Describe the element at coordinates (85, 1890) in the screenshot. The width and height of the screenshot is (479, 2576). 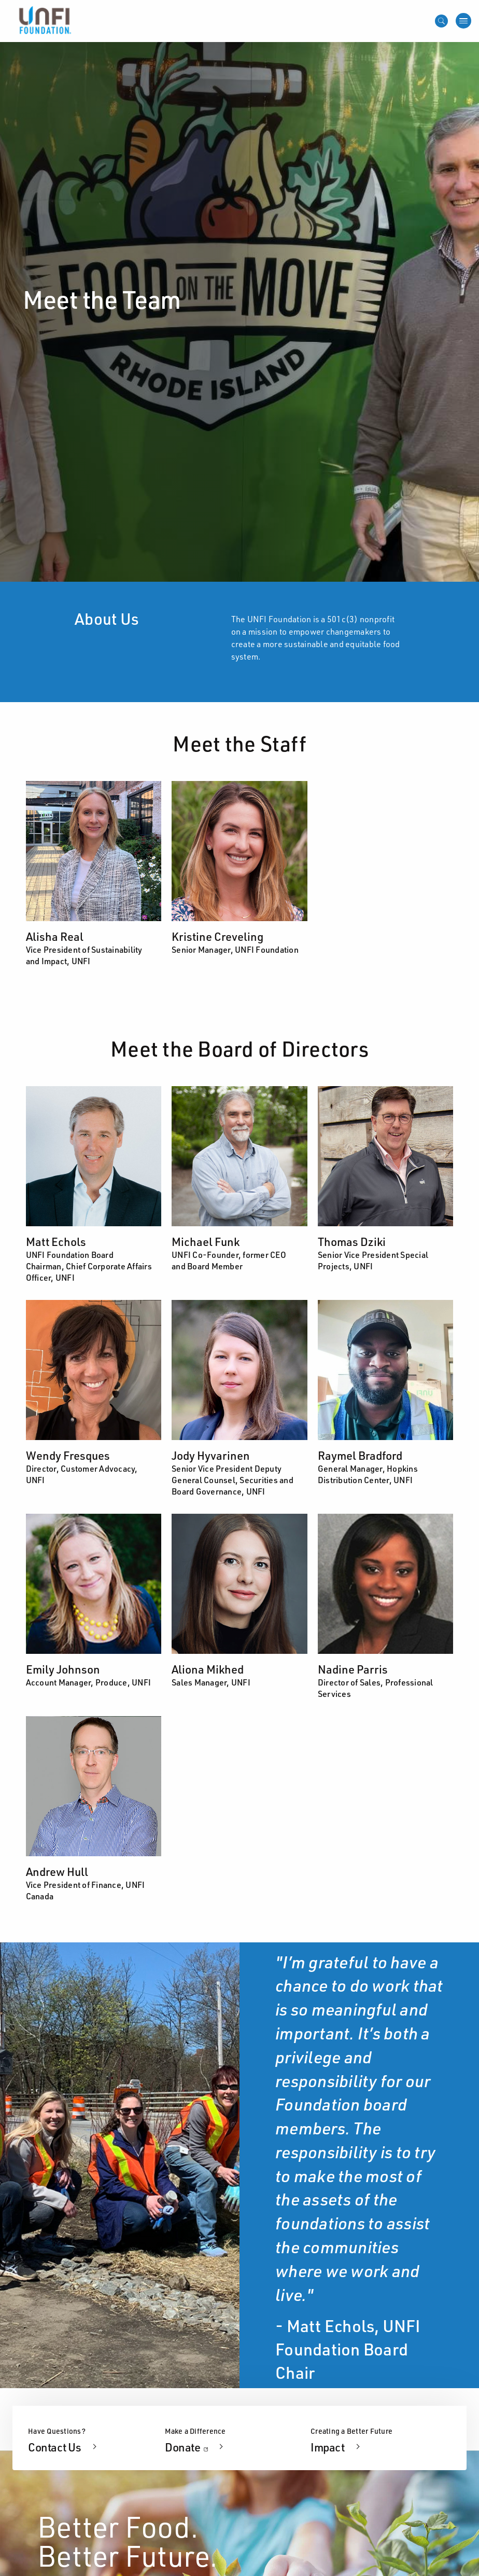
I see `Vice President of Finance, UNFI Canada` at that location.